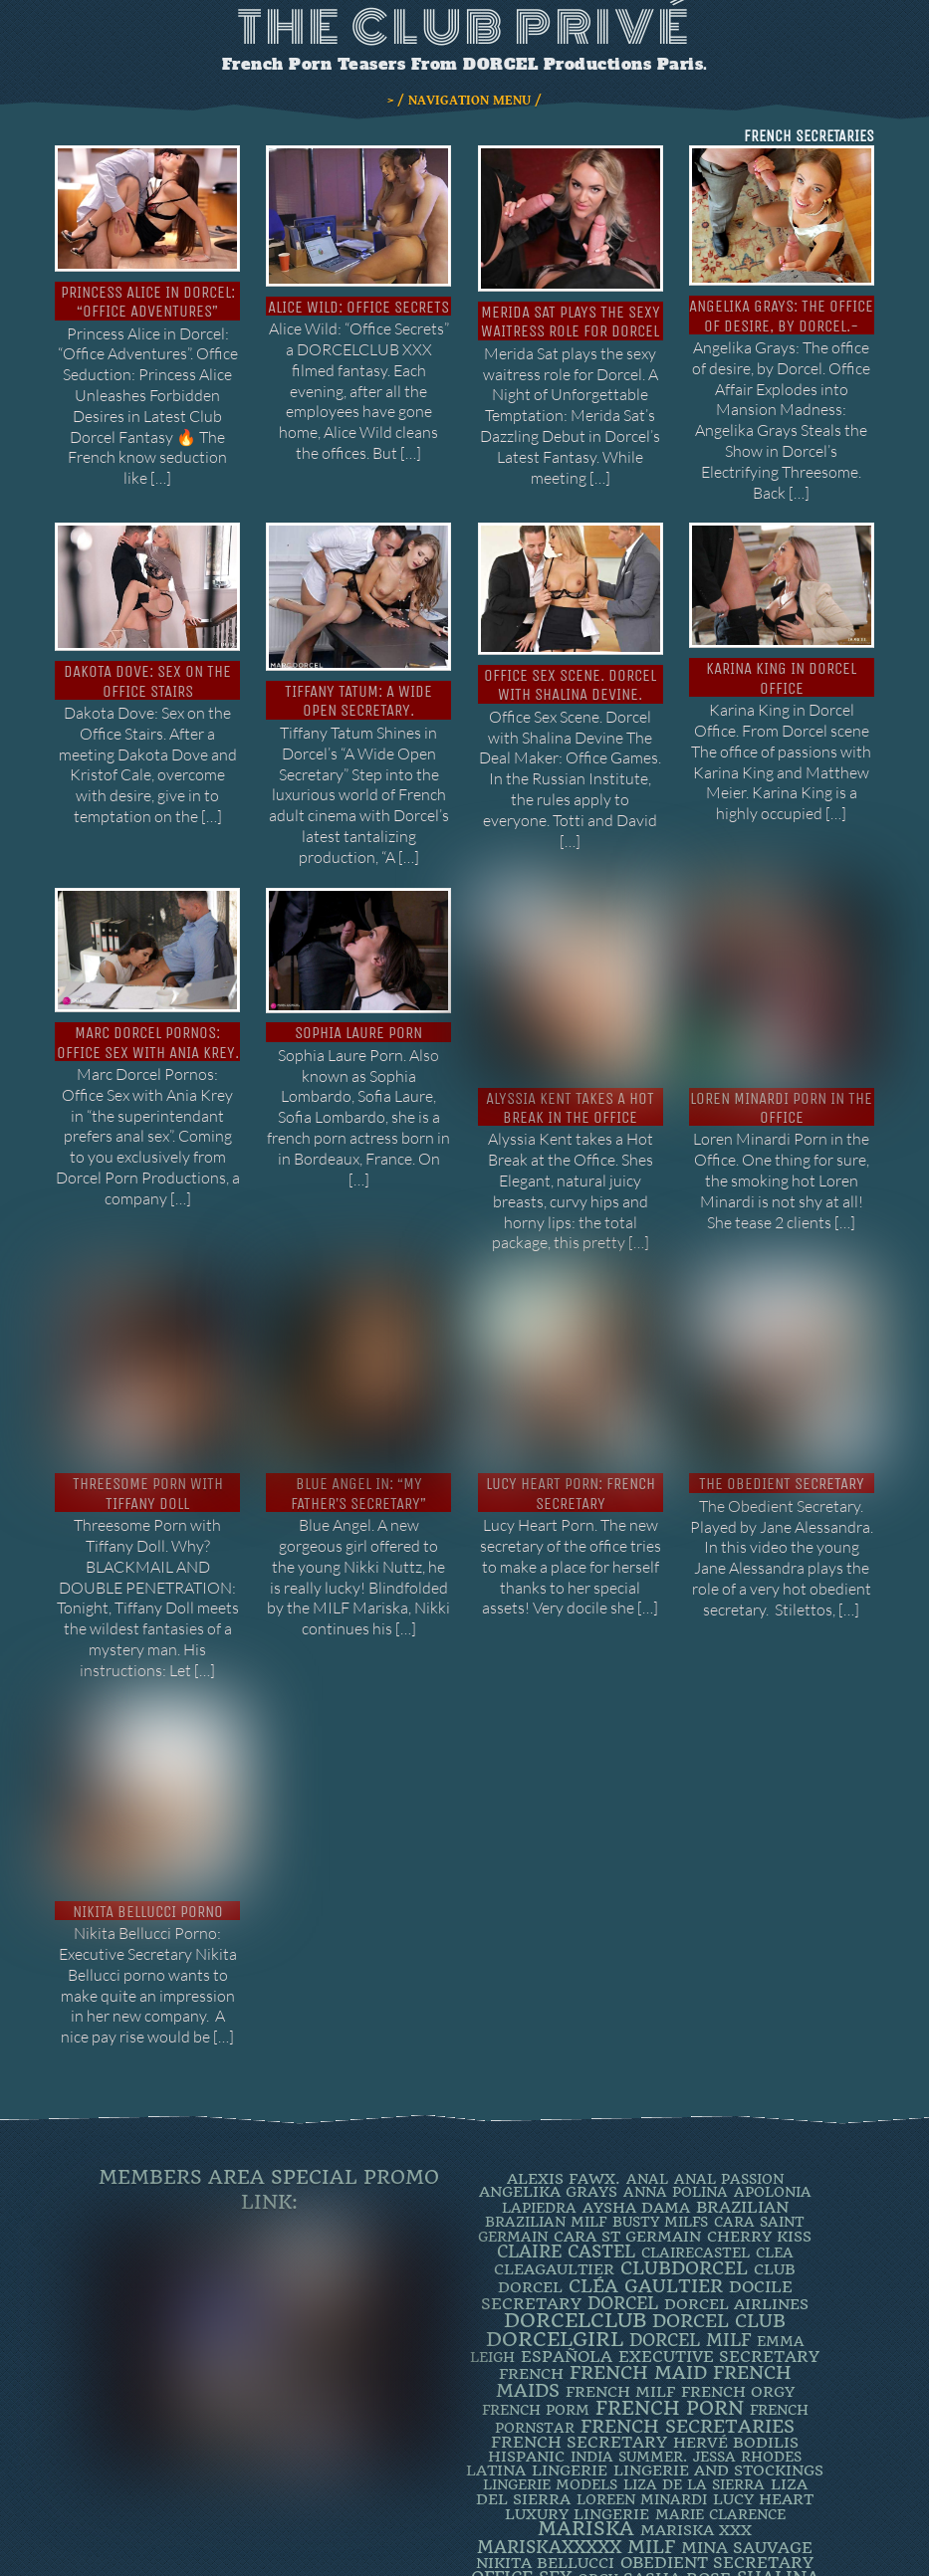  I want to click on Aysha Dama [Aysha Dama (3 items)], so click(636, 2033).